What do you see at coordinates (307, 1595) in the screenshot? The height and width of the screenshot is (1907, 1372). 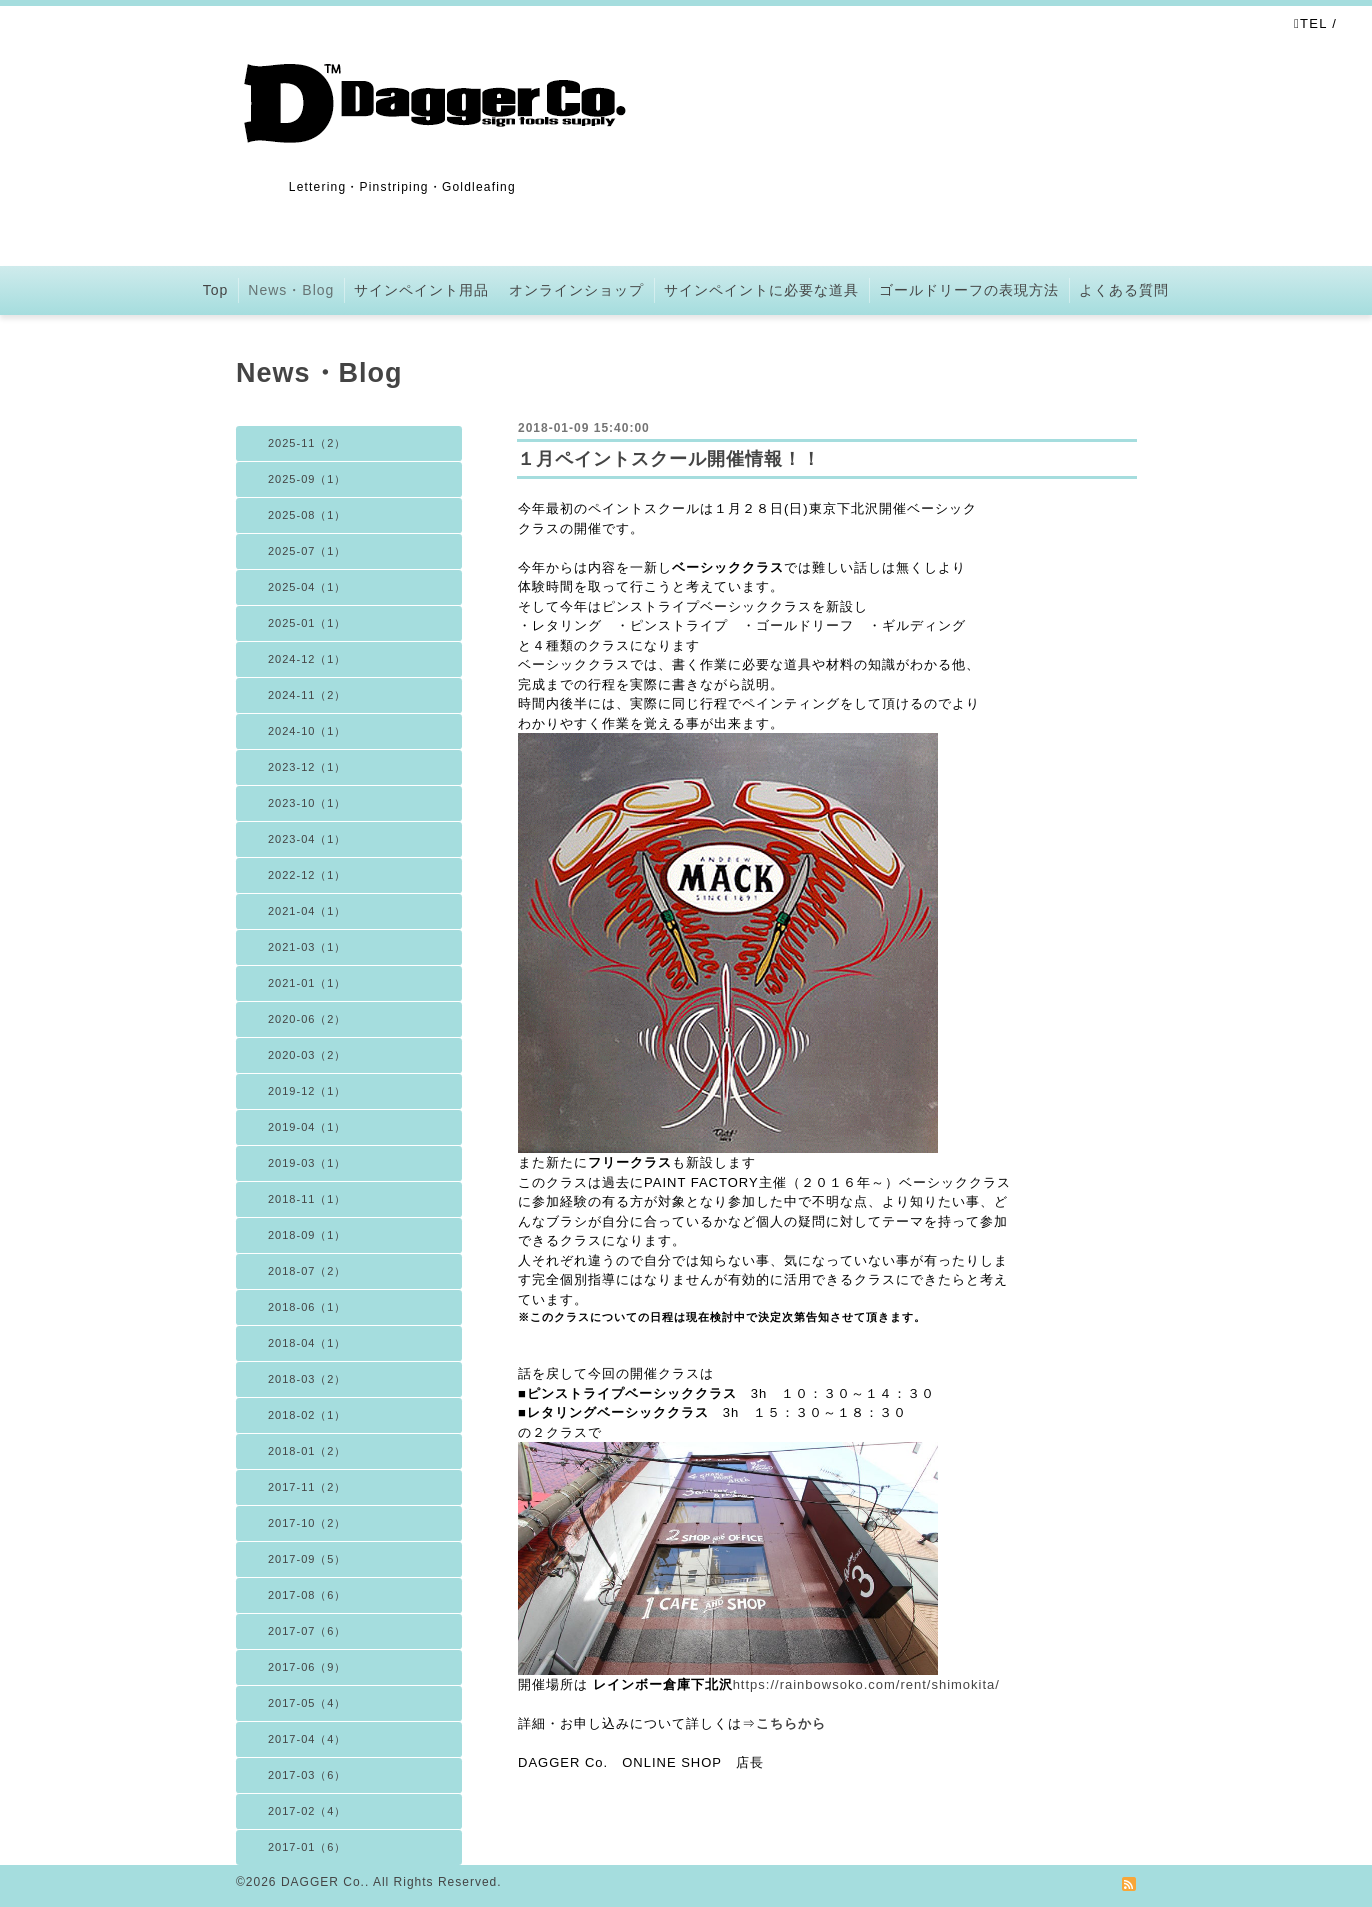 I see `2017-08（6）` at bounding box center [307, 1595].